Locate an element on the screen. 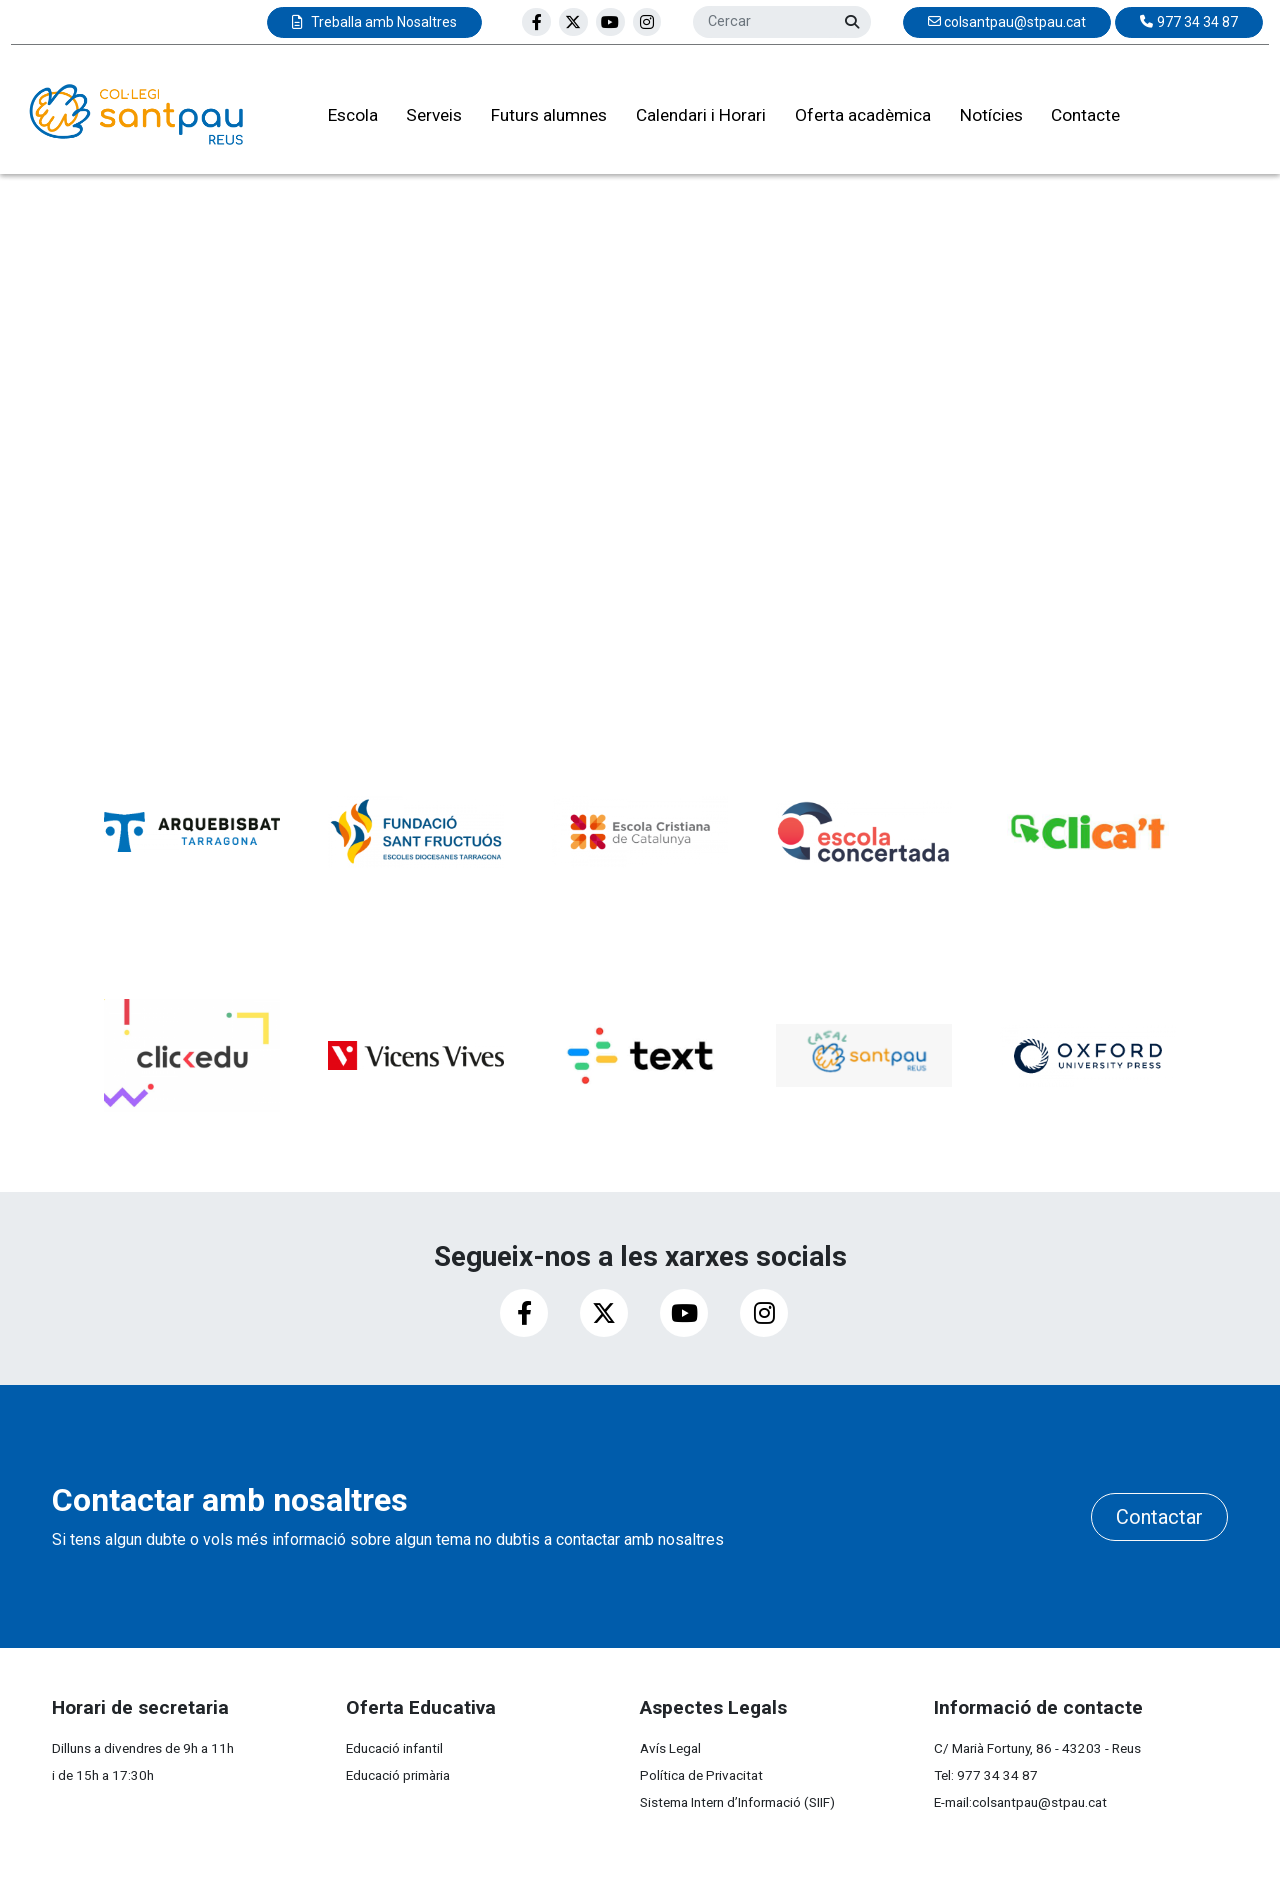 This screenshot has height=1896, width=1280. Sistema Intern d’Informació (SIIF) is located at coordinates (737, 1802).